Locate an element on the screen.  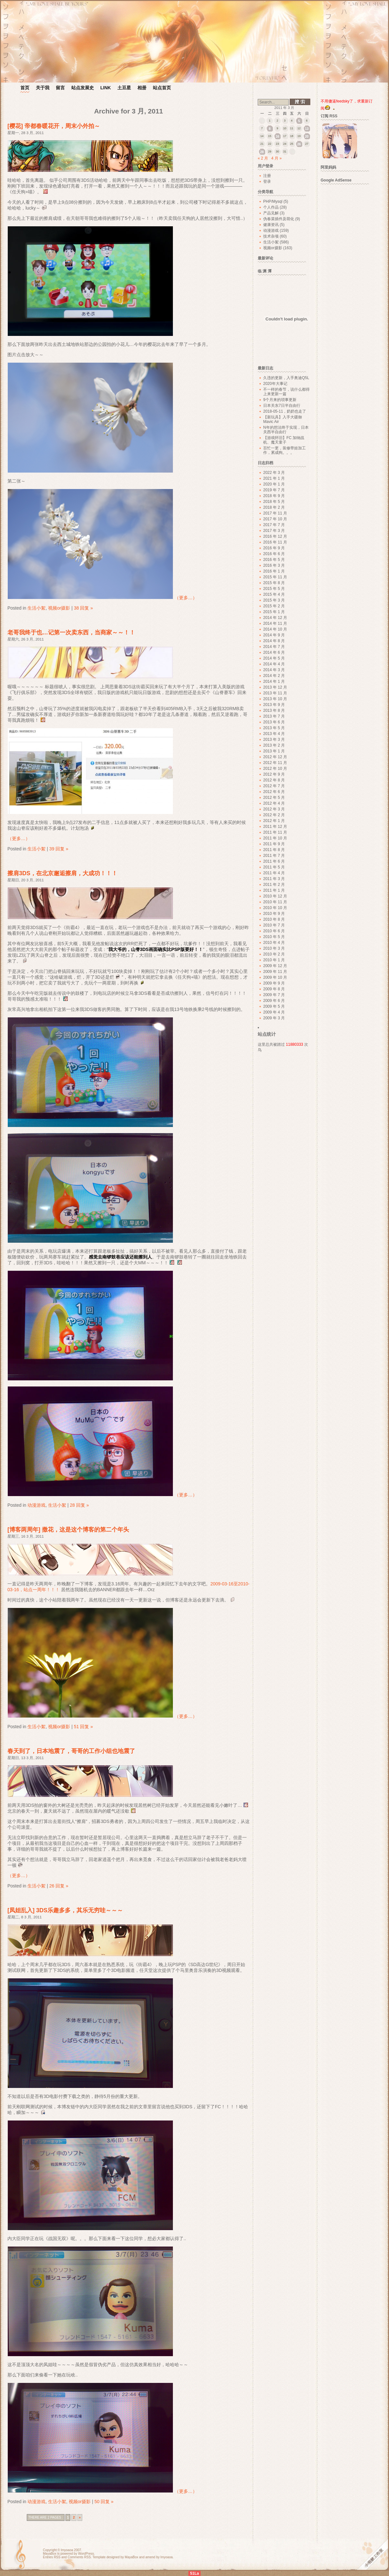
登录 is located at coordinates (267, 181).